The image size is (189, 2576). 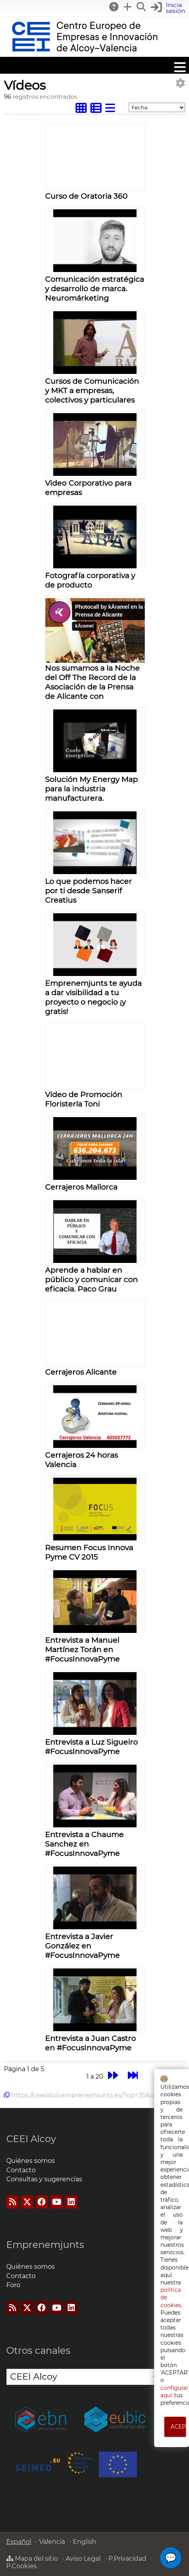 What do you see at coordinates (82, 1946) in the screenshot?
I see `Entrevista a Javier González en #FocusInnovaPyme` at bounding box center [82, 1946].